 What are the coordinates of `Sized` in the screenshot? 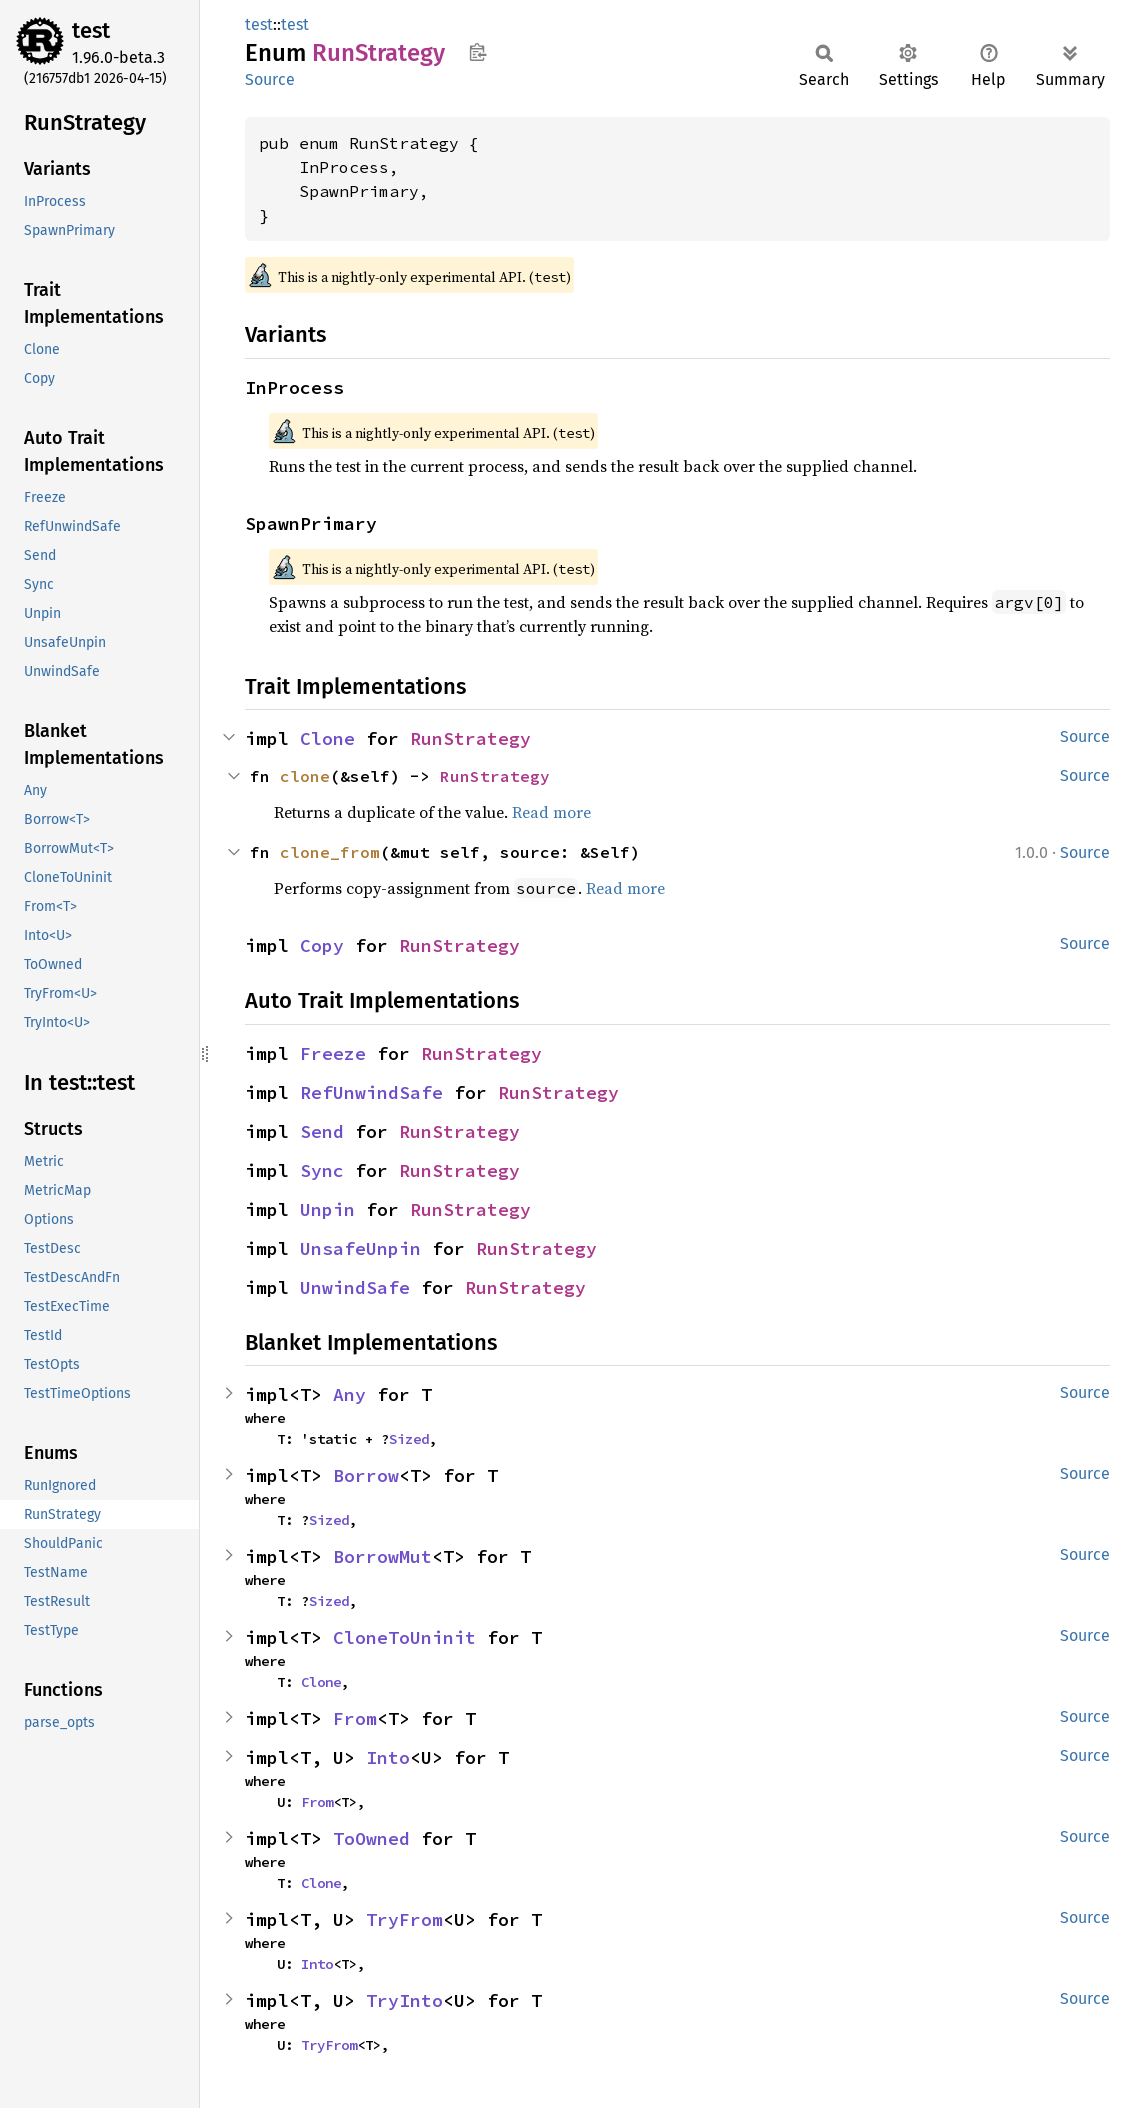 It's located at (409, 1439).